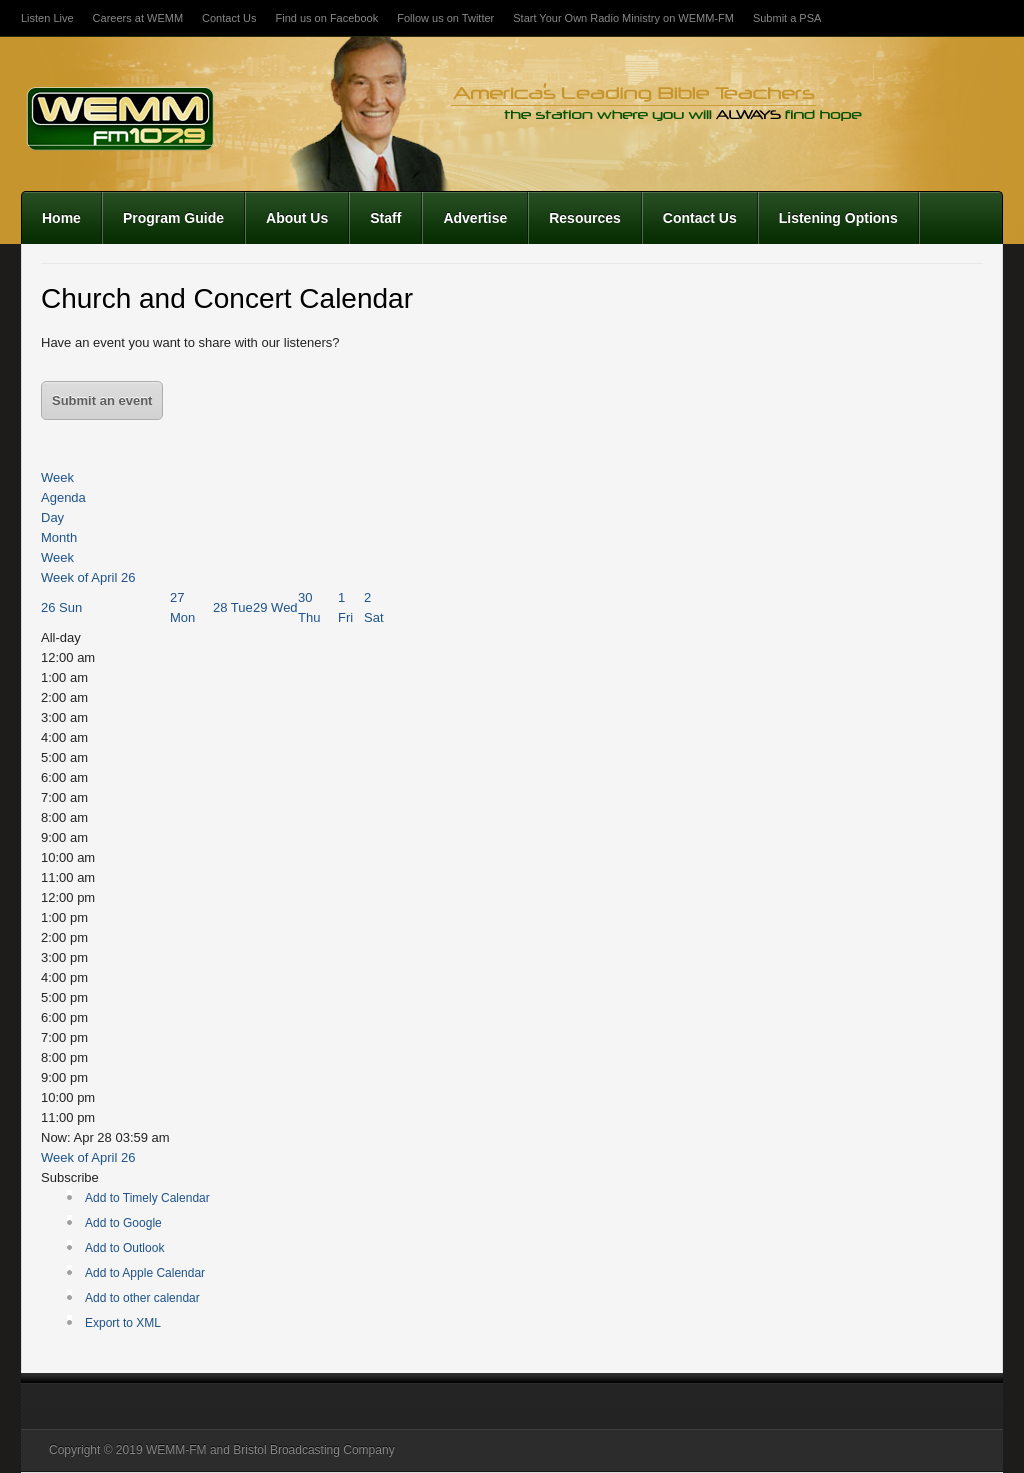 This screenshot has height=1473, width=1024. Describe the element at coordinates (787, 18) in the screenshot. I see `Submit a PSA` at that location.